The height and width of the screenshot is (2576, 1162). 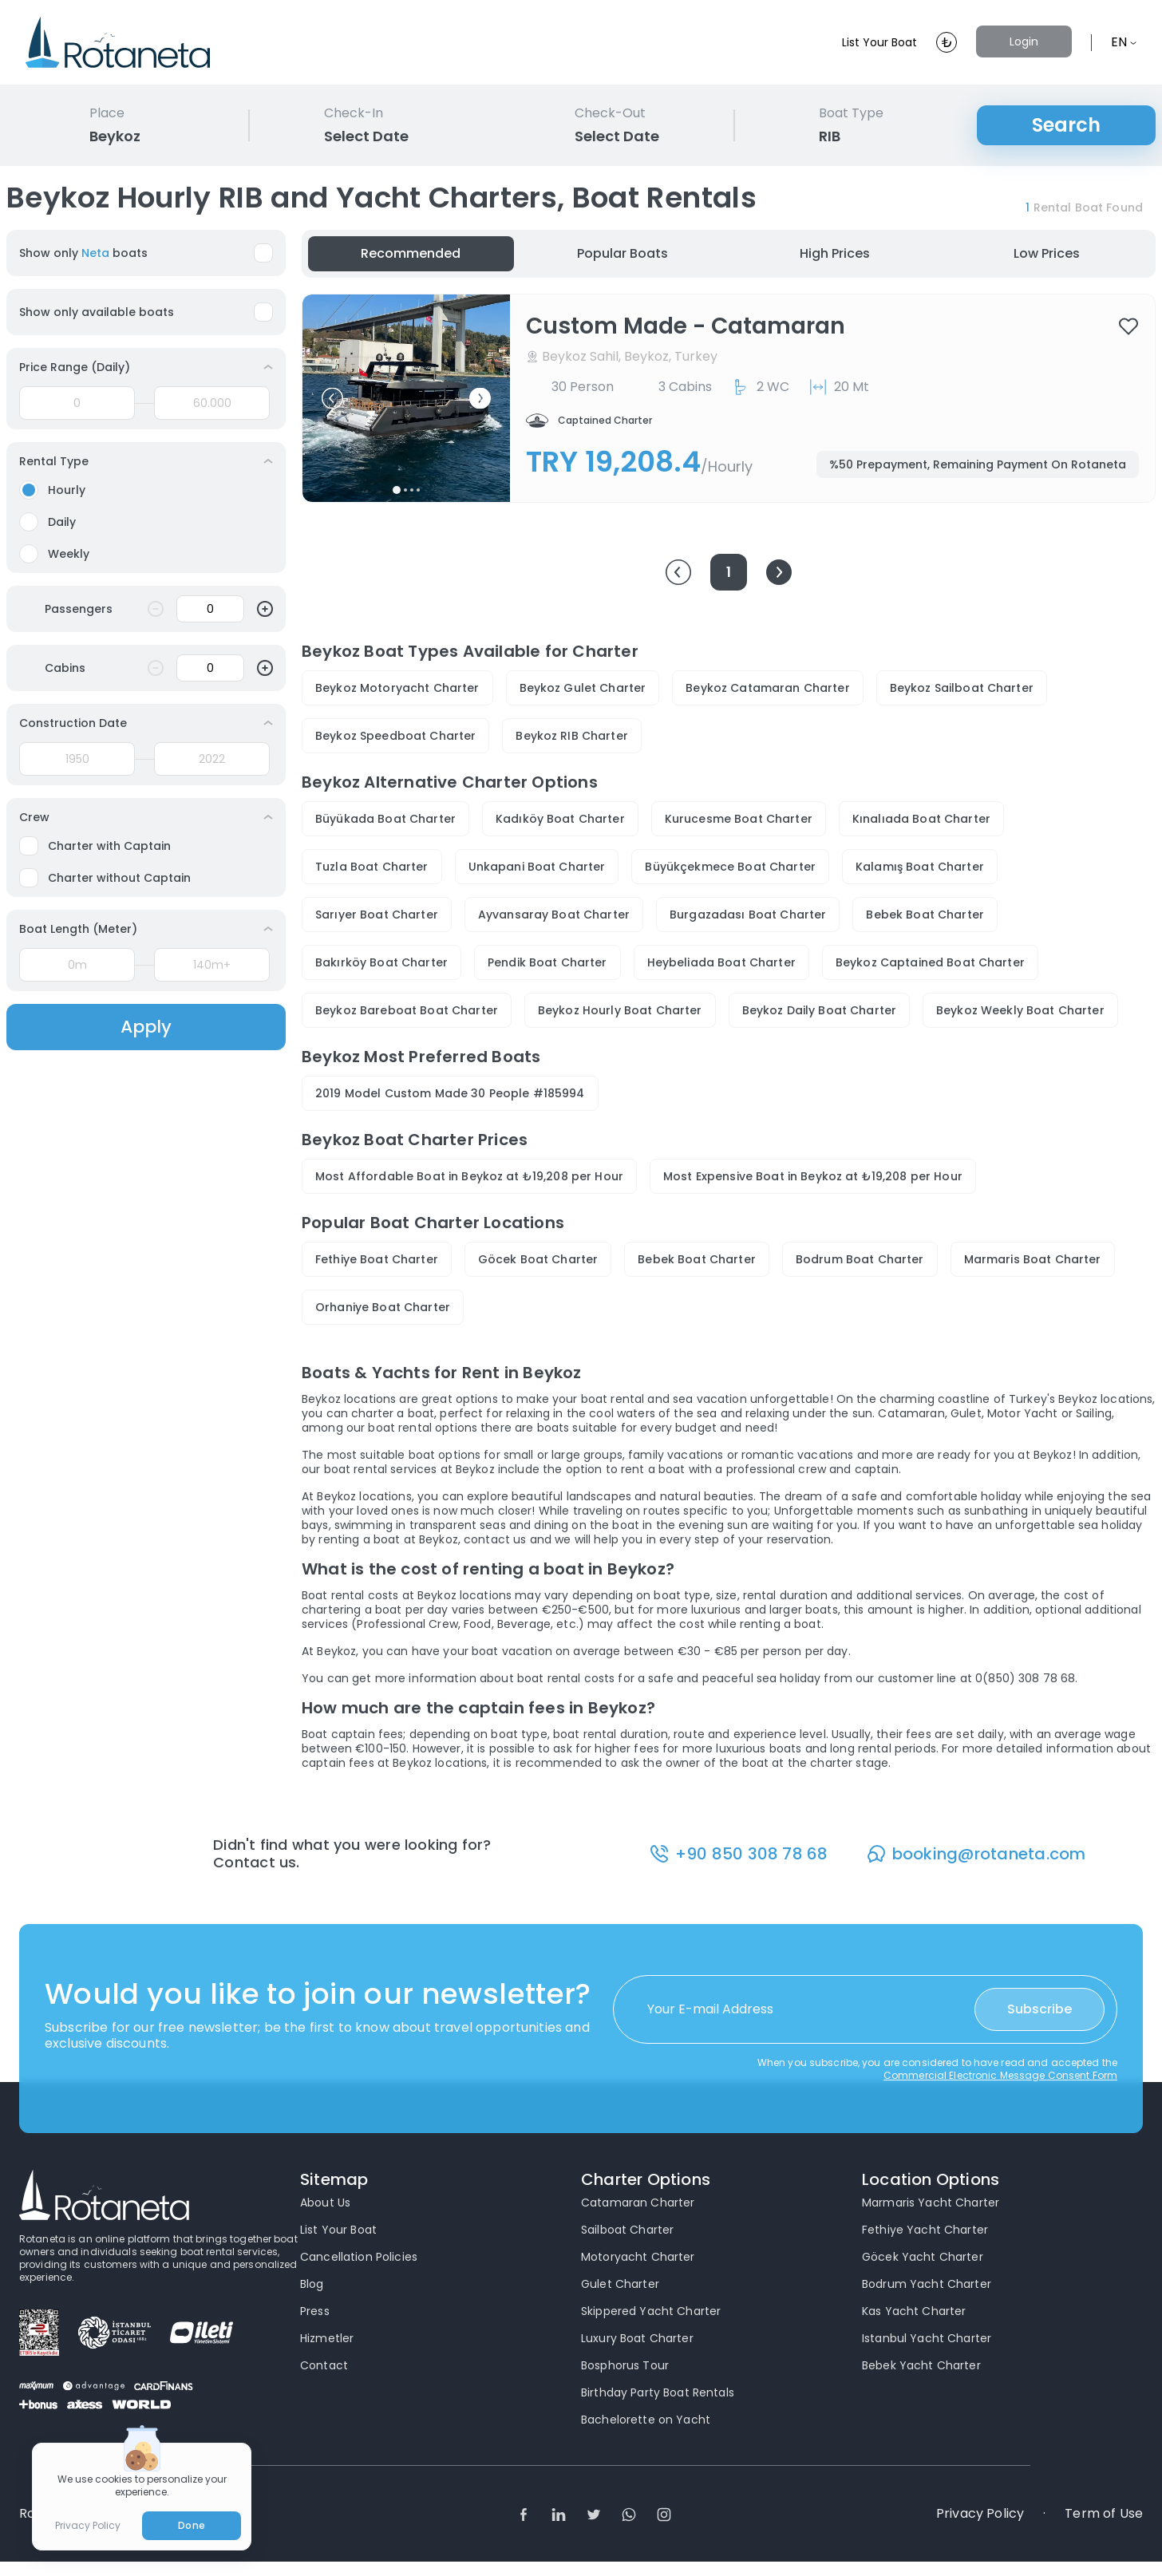 I want to click on About Us, so click(x=325, y=2203).